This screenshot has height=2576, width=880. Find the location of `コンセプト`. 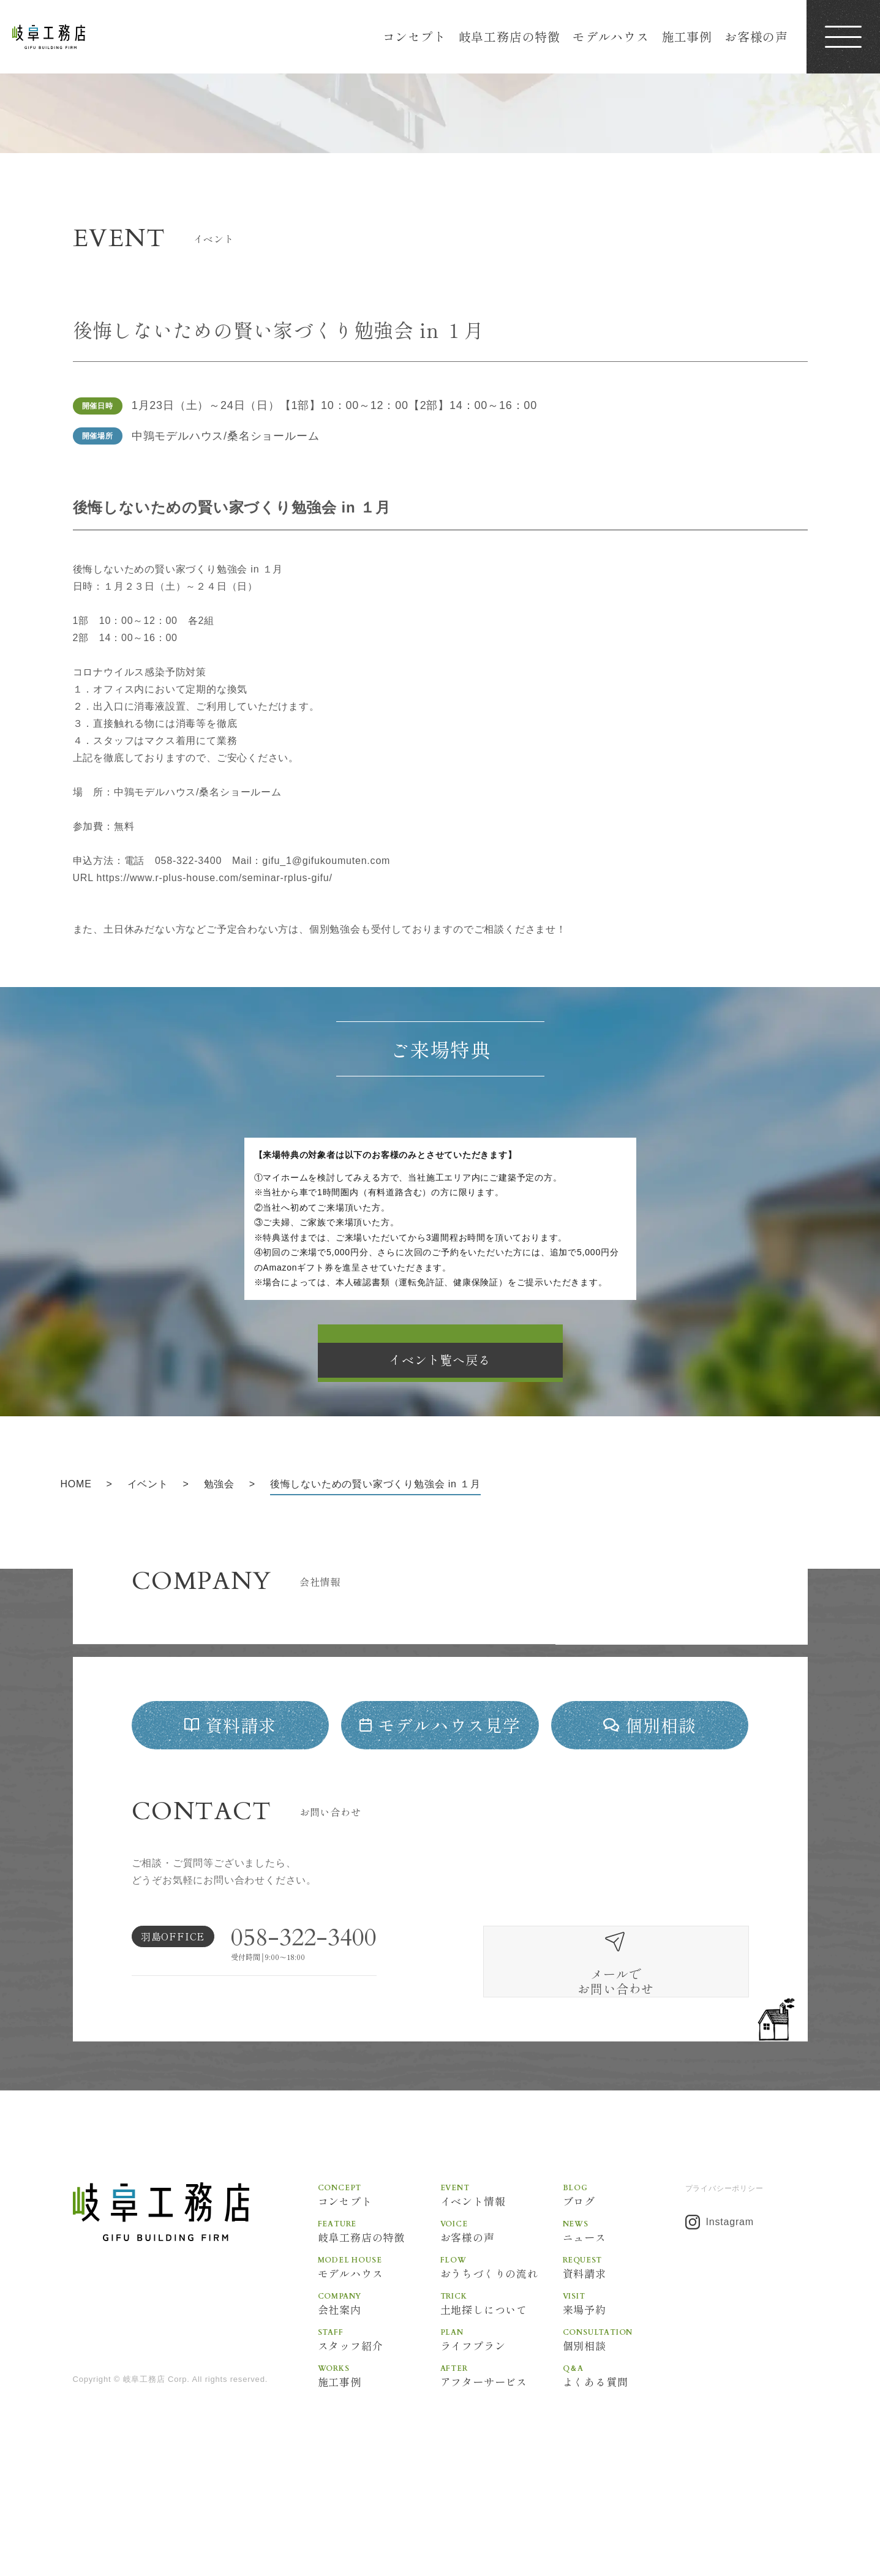

コンセプト is located at coordinates (414, 36).